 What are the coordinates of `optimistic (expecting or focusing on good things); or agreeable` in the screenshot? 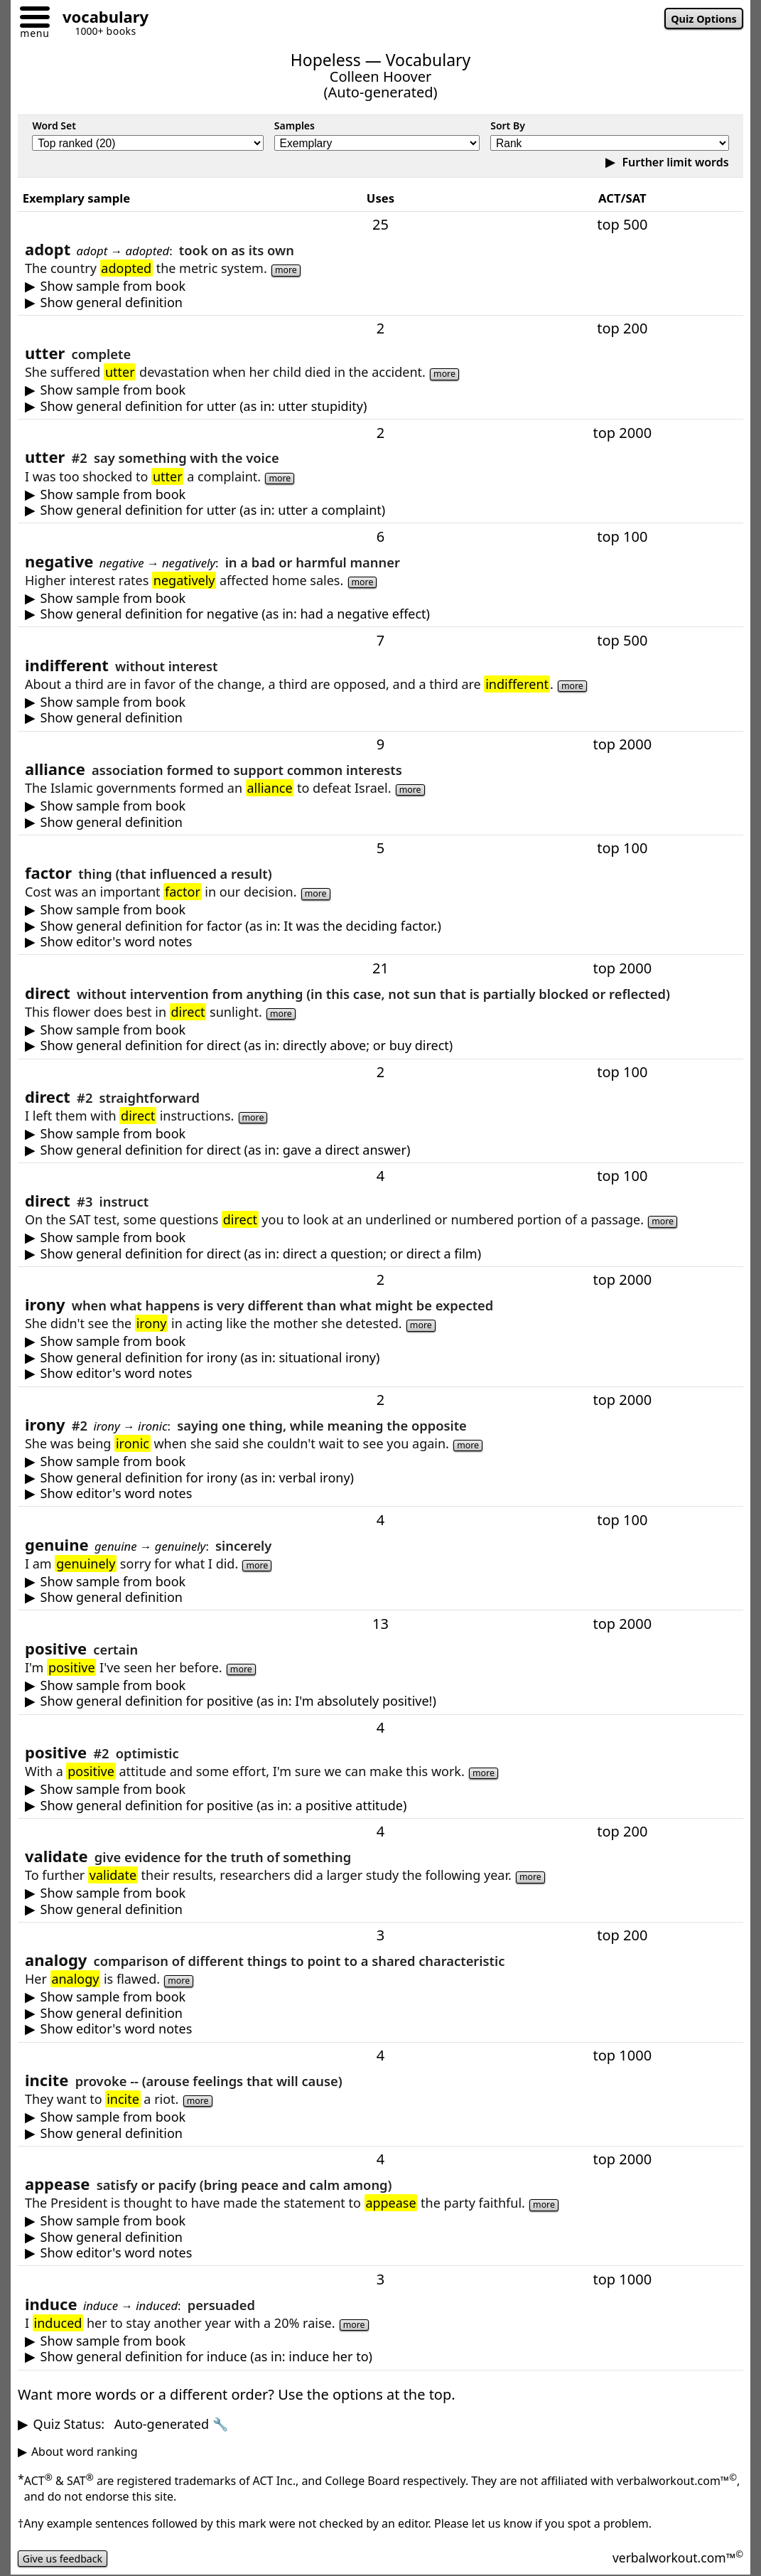 It's located at (380, 1805).